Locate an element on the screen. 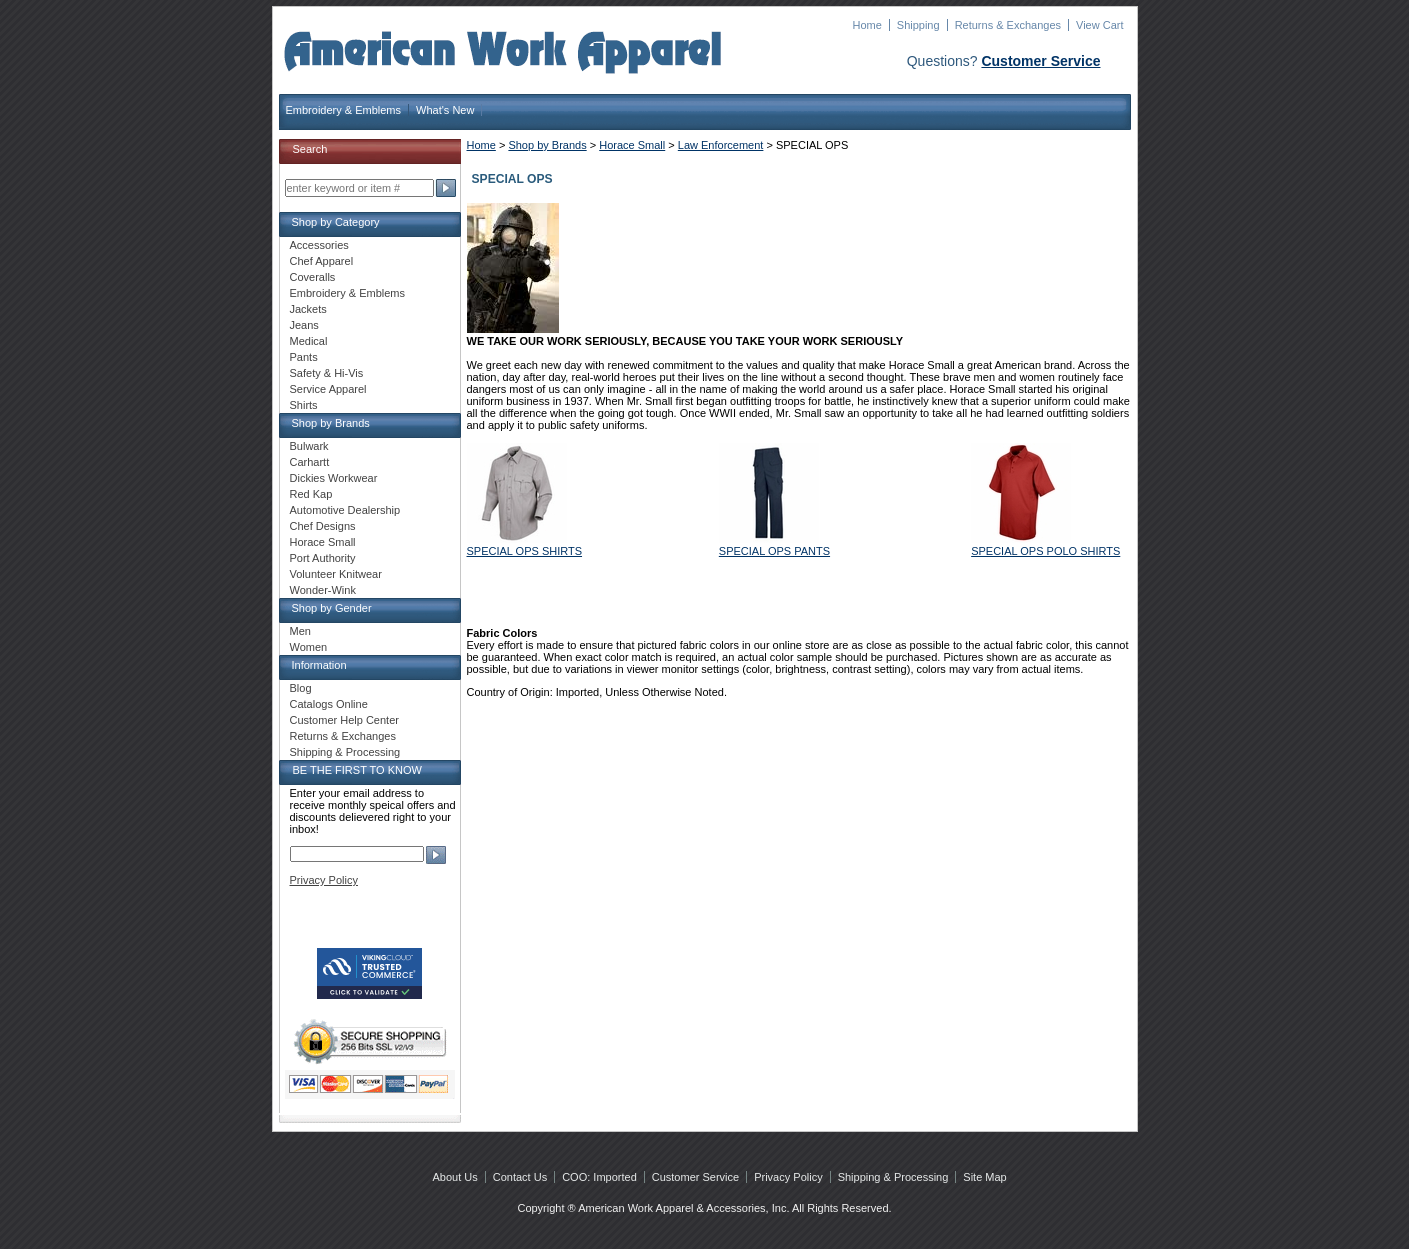  Home is located at coordinates (866, 25).